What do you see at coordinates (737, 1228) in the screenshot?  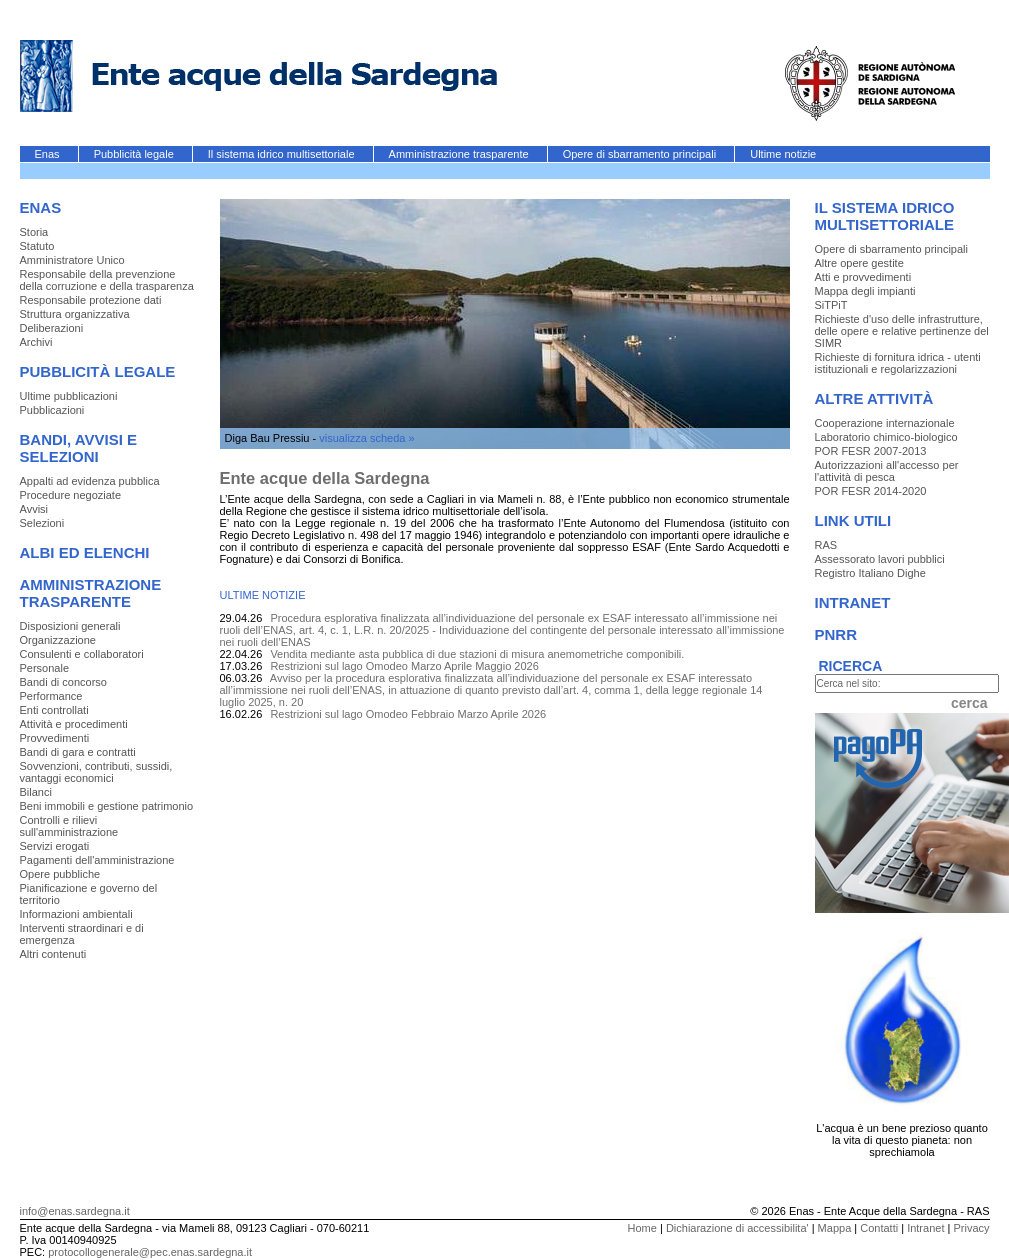 I see `Dichiarazione di accessibilita'` at bounding box center [737, 1228].